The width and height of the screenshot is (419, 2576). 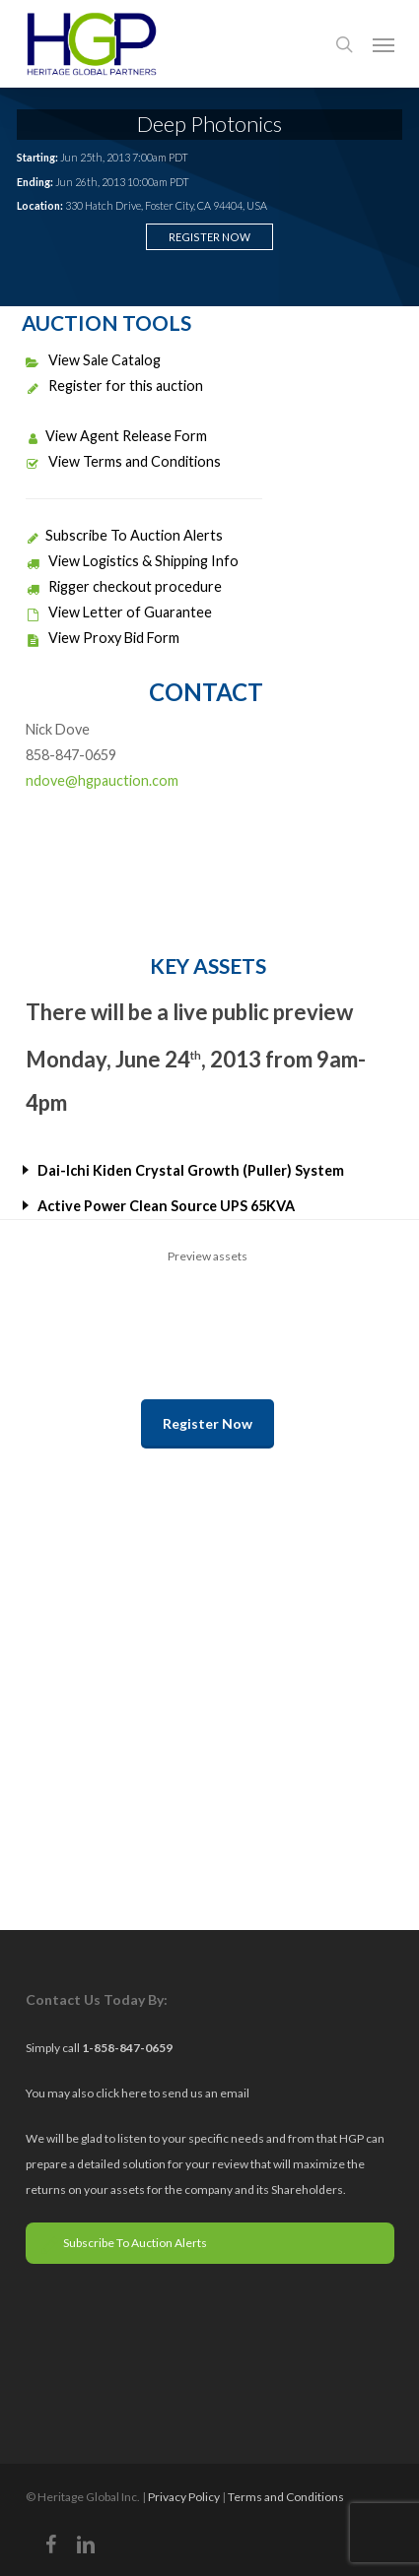 What do you see at coordinates (124, 586) in the screenshot?
I see `Rigger checkout procedure` at bounding box center [124, 586].